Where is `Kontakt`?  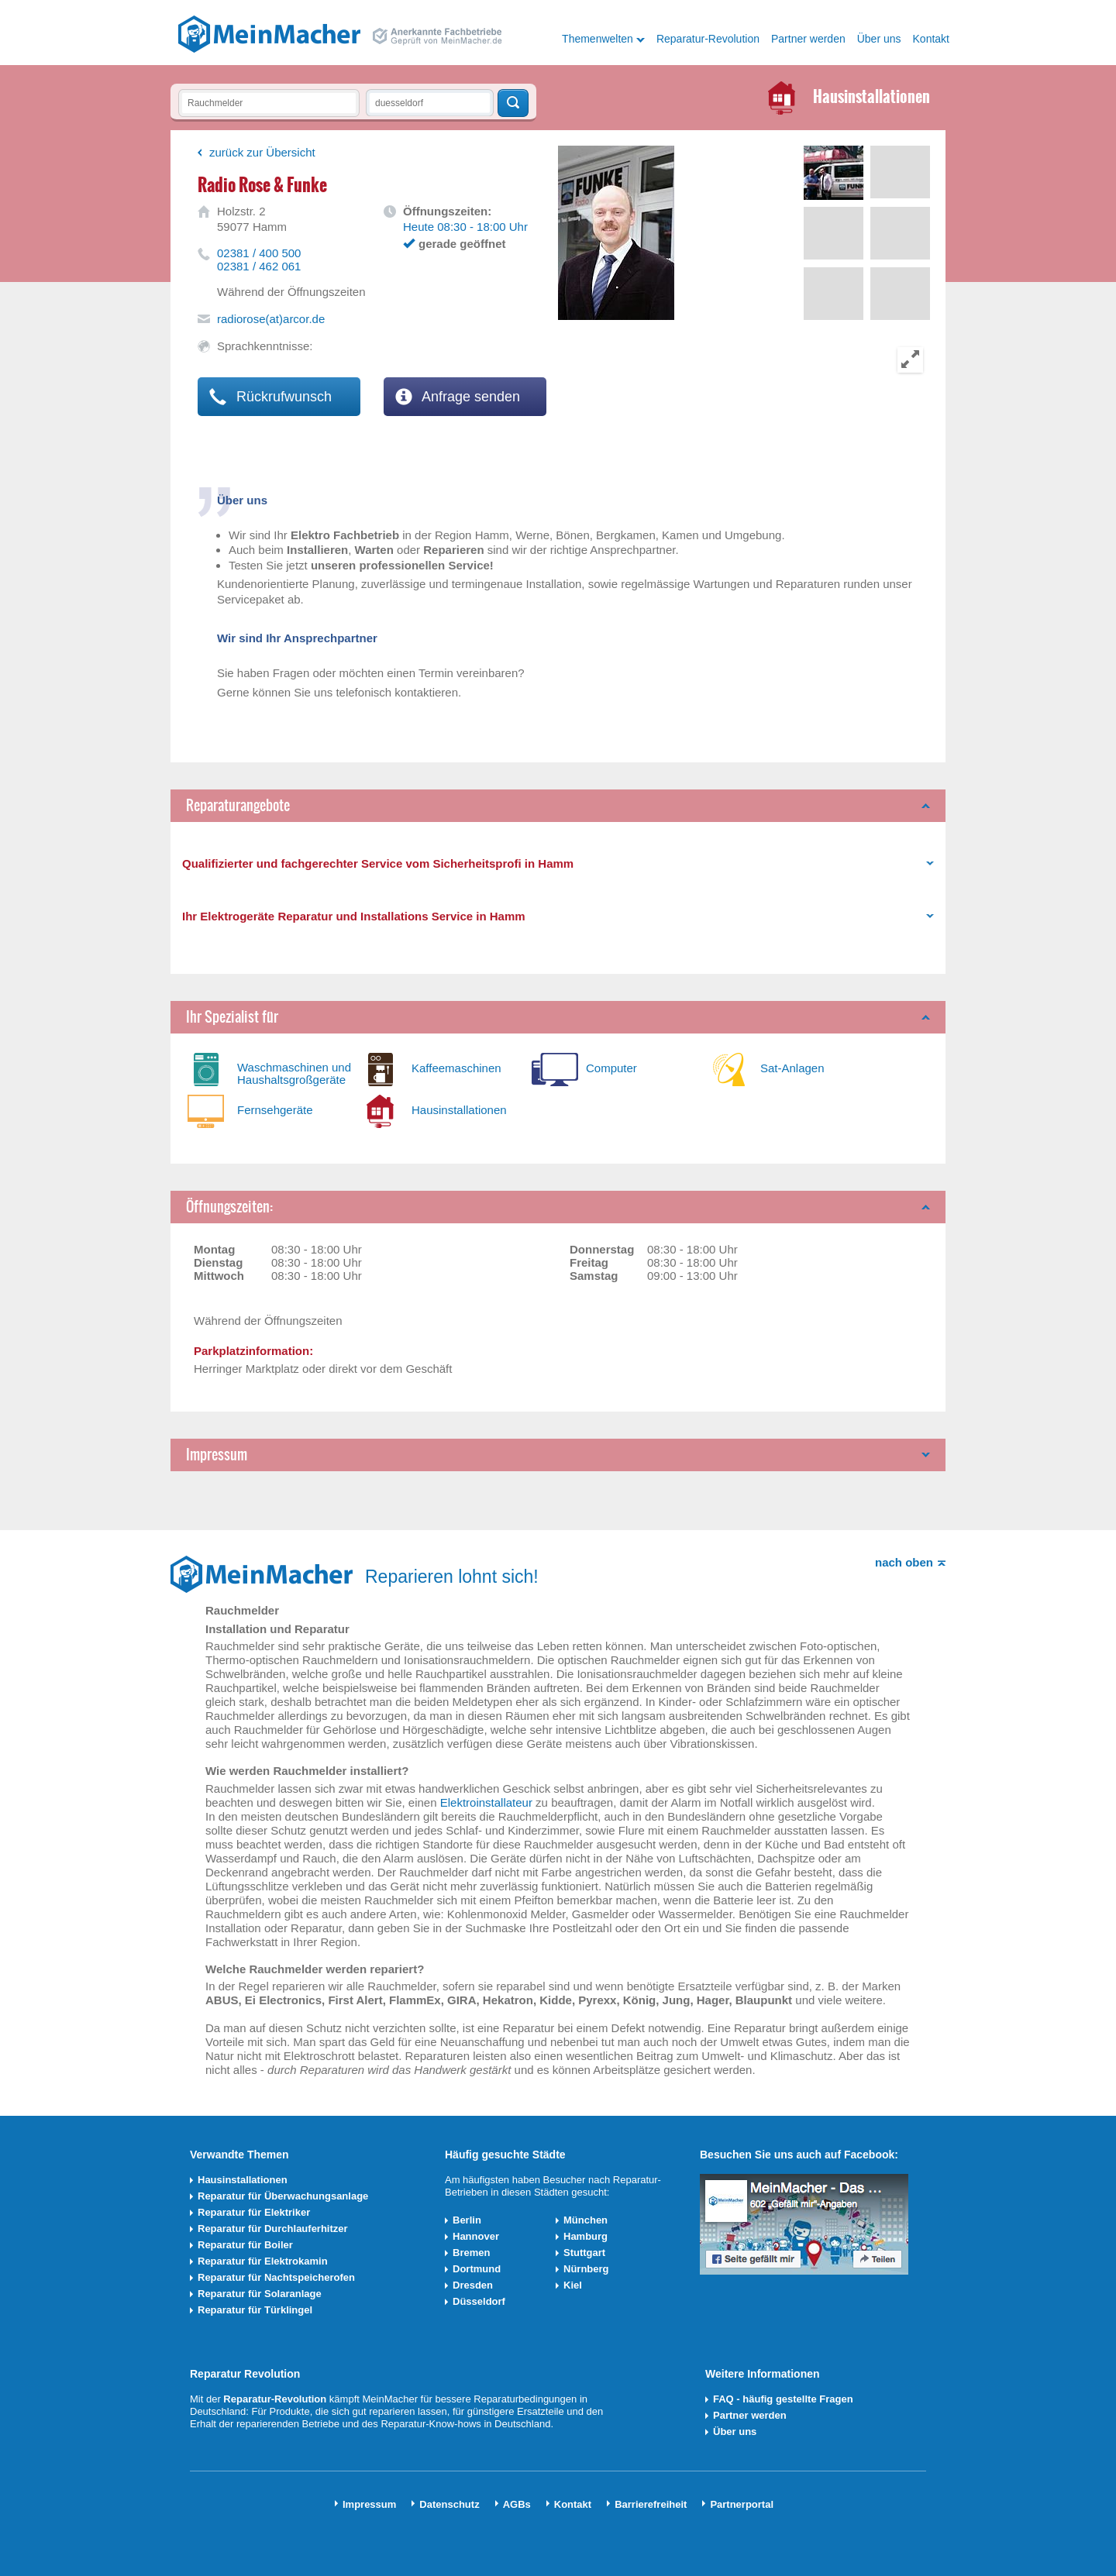 Kontakt is located at coordinates (931, 39).